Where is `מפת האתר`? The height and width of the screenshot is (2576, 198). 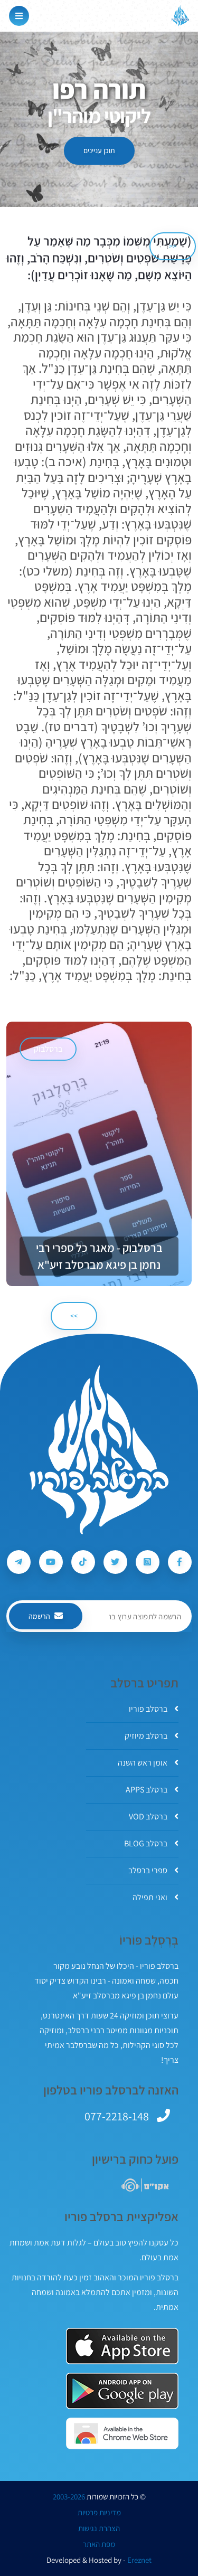
מפת האתר is located at coordinates (99, 2544).